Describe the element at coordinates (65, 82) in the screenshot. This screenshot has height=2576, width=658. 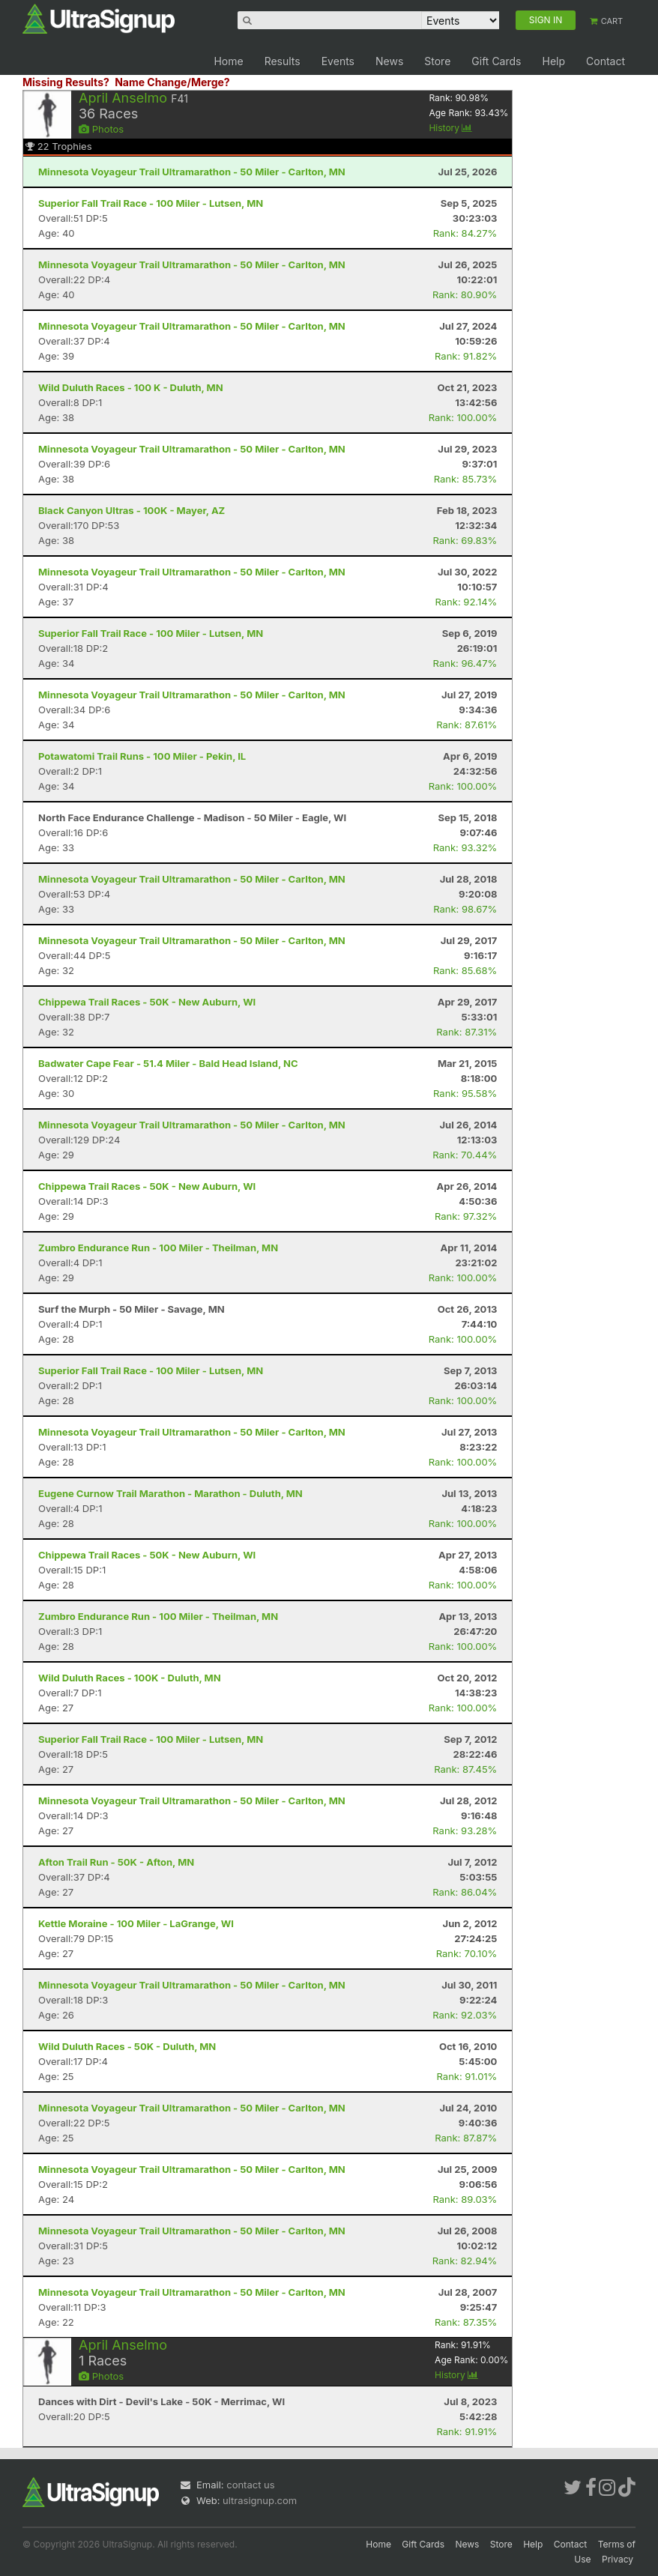
I see `Missing Results?` at that location.